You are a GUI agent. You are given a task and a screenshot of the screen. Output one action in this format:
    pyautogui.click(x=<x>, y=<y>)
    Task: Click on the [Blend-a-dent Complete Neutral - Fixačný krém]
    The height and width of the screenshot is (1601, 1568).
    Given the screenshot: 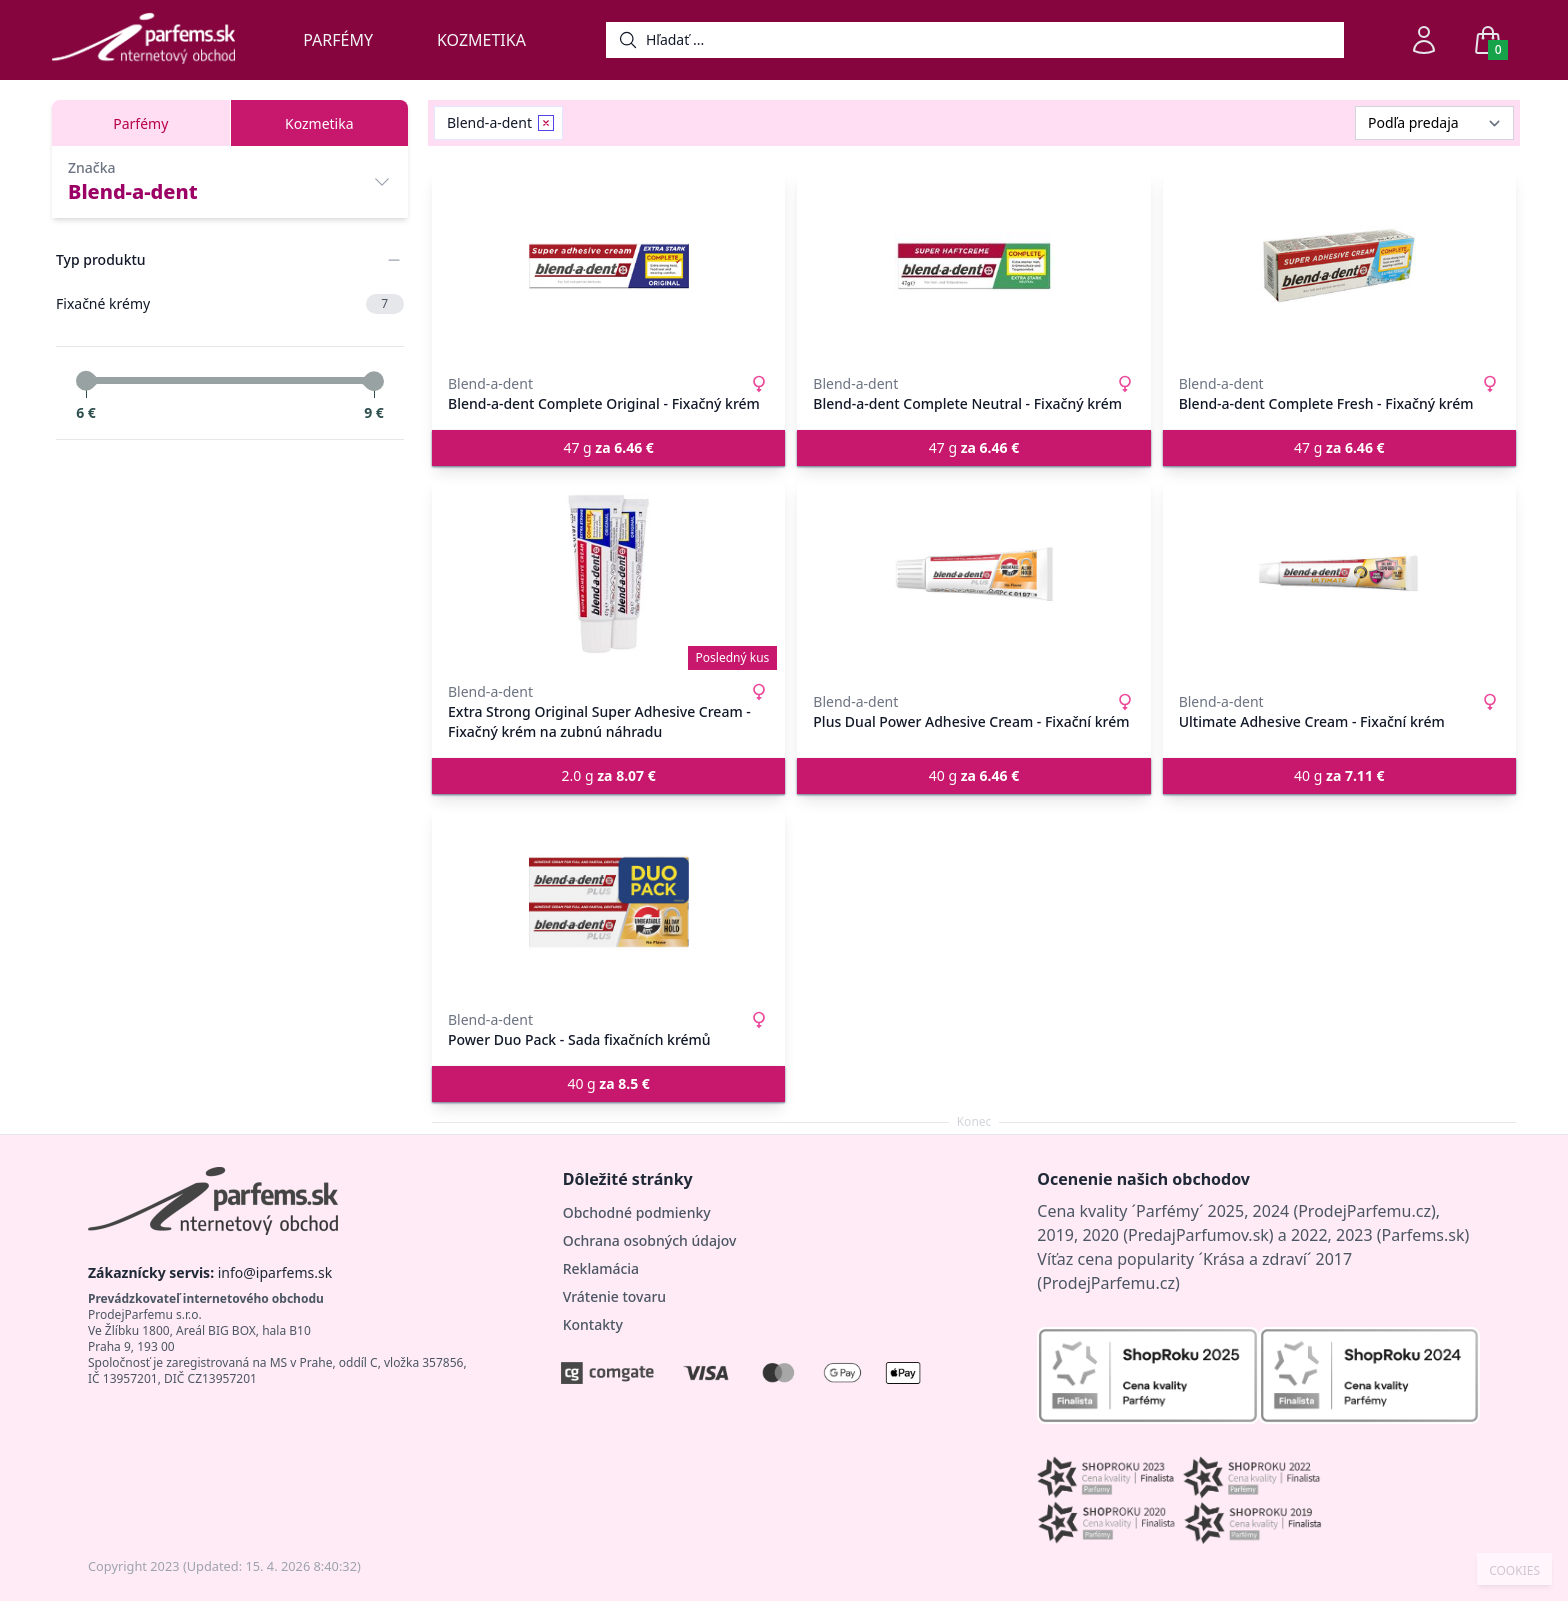 What is the action you would take?
    pyautogui.click(x=973, y=266)
    